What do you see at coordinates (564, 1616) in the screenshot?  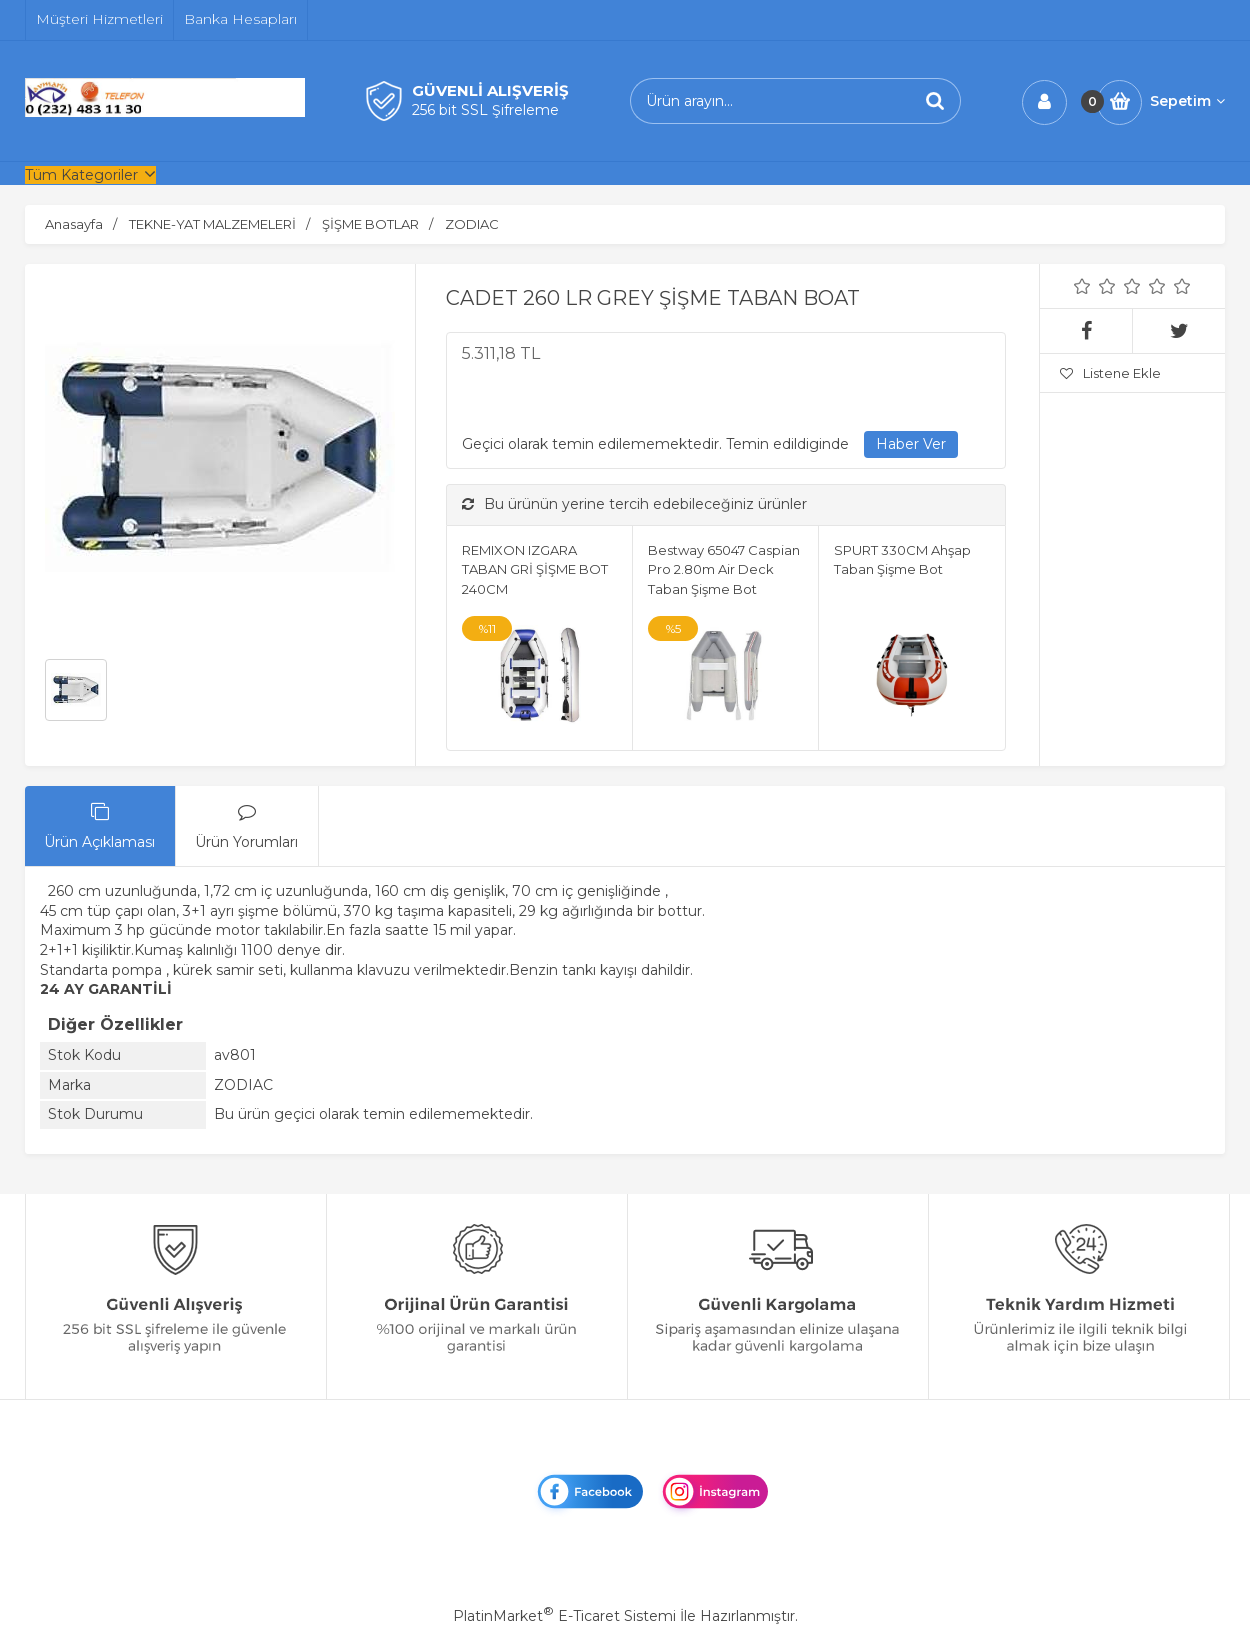 I see `PlatinMarket E-Ticaret Sistemi` at bounding box center [564, 1616].